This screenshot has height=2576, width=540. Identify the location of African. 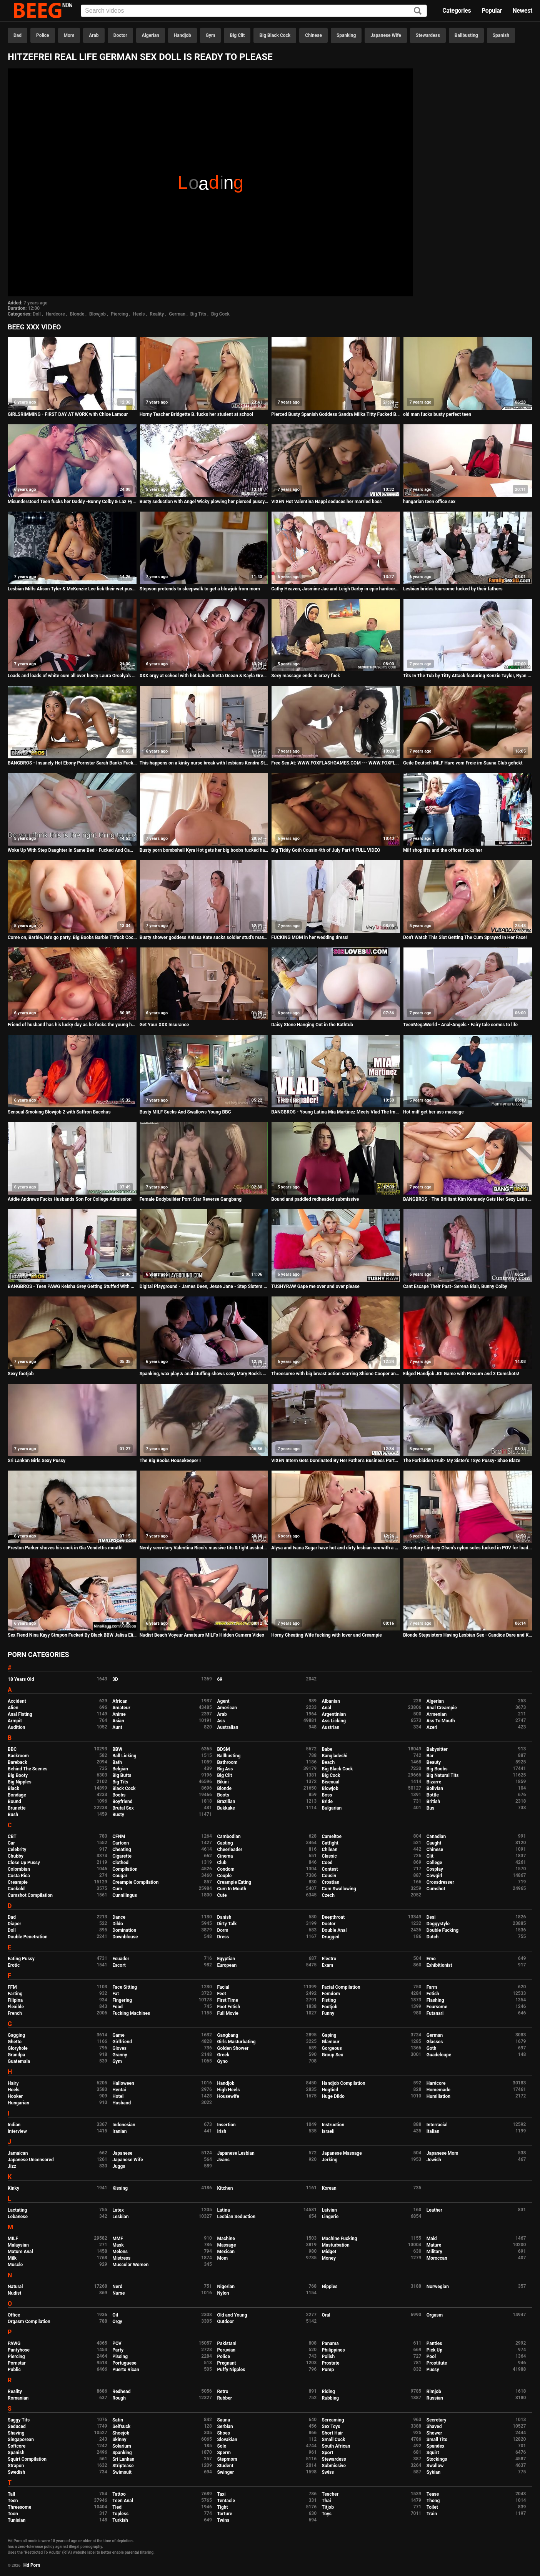
(119, 1701).